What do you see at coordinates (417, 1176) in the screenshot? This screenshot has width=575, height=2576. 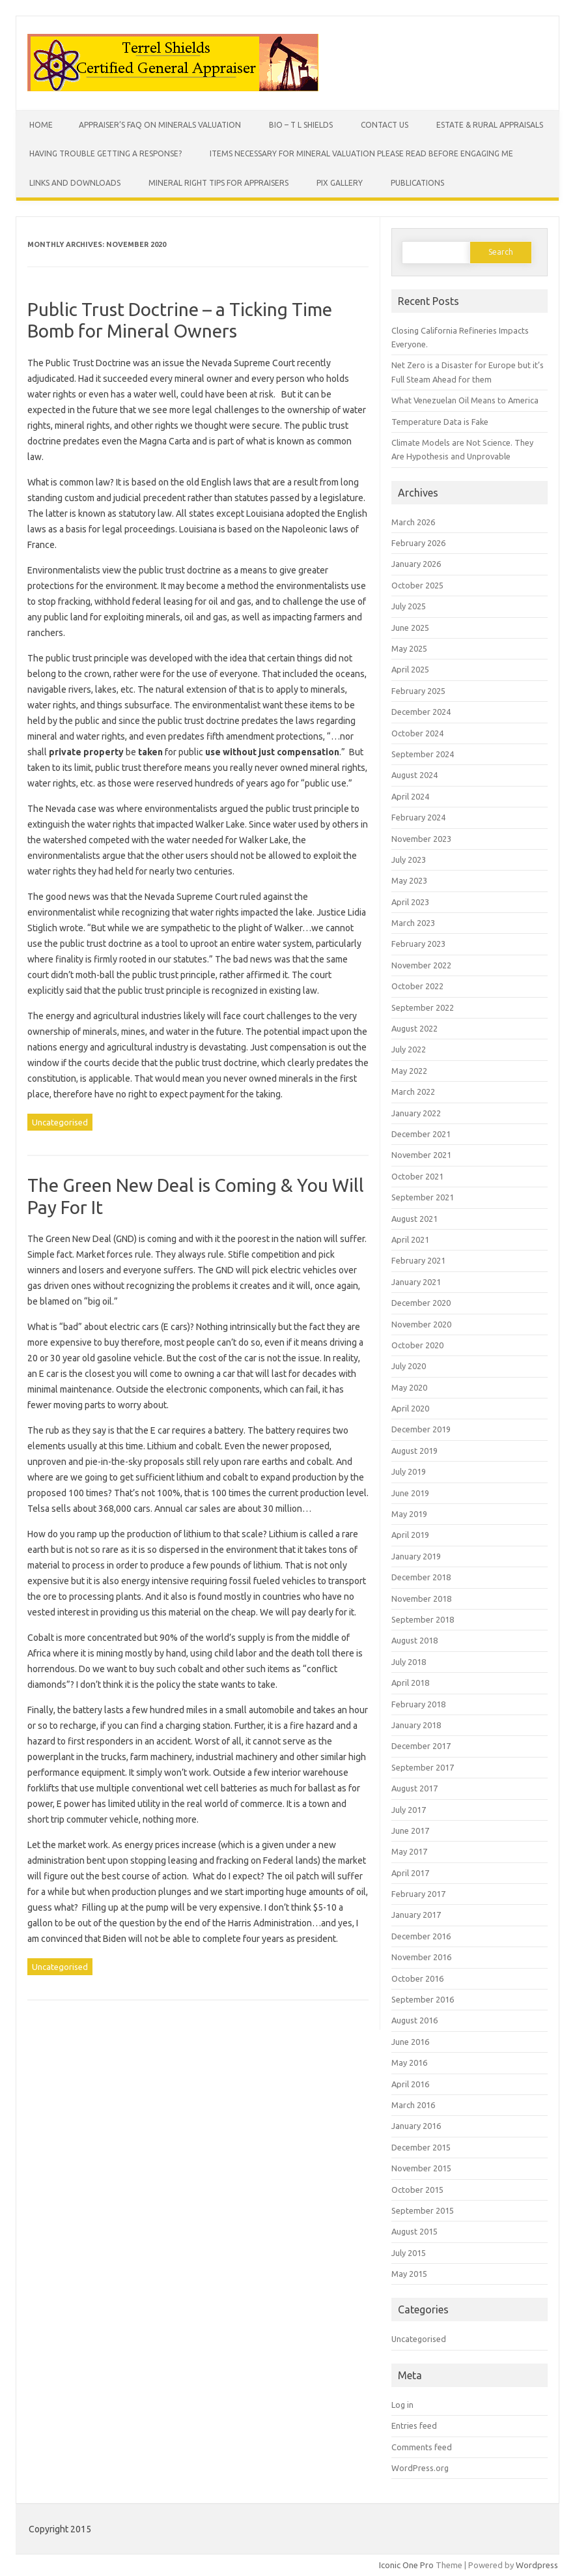 I see `October 2021` at bounding box center [417, 1176].